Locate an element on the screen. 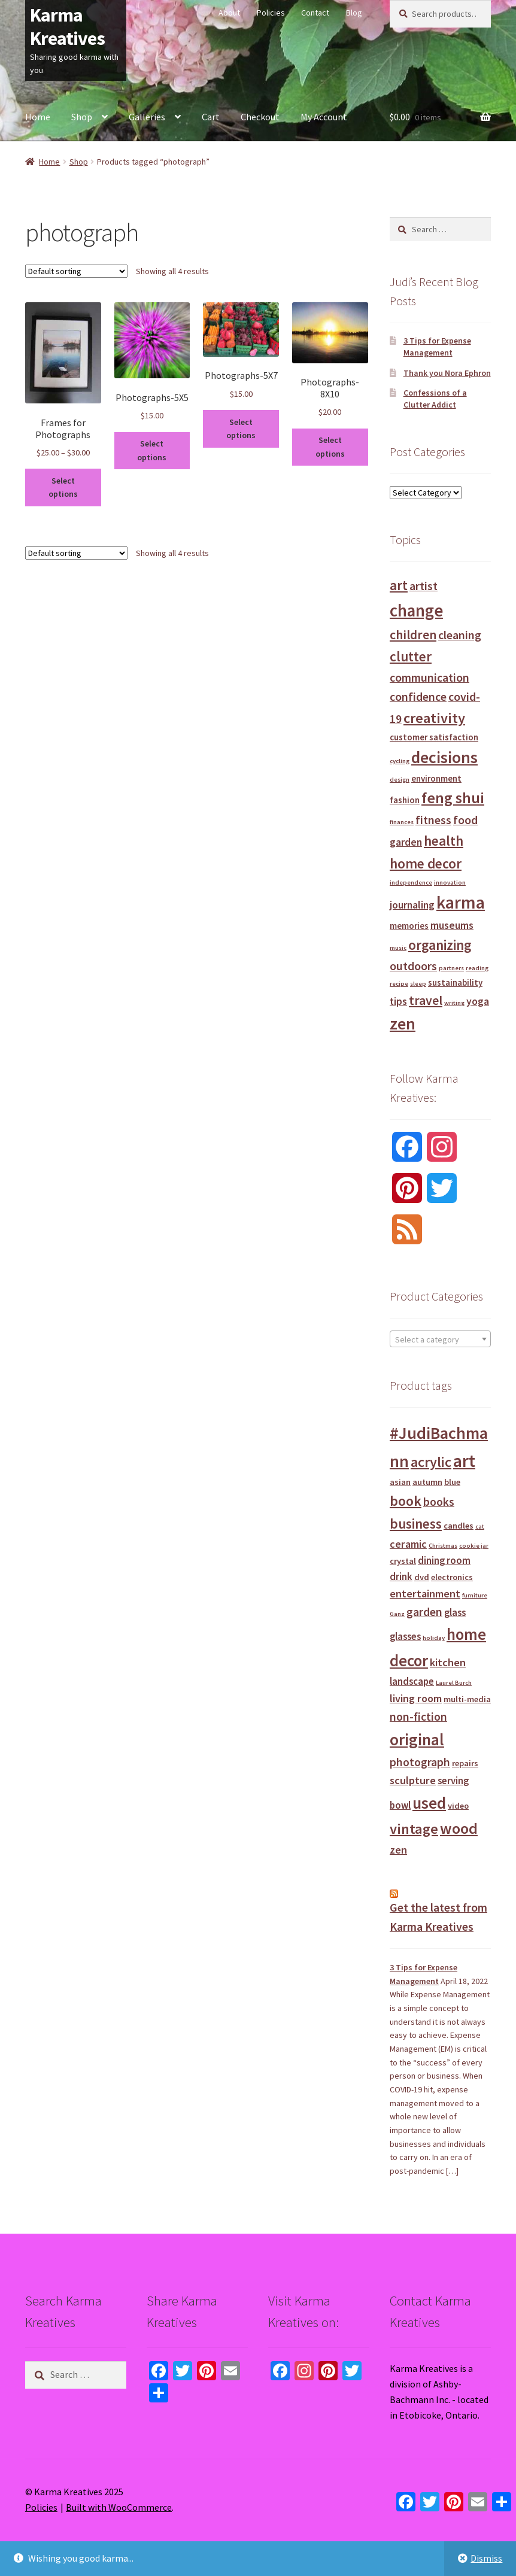 The width and height of the screenshot is (516, 2576). Home is located at coordinates (37, 117).